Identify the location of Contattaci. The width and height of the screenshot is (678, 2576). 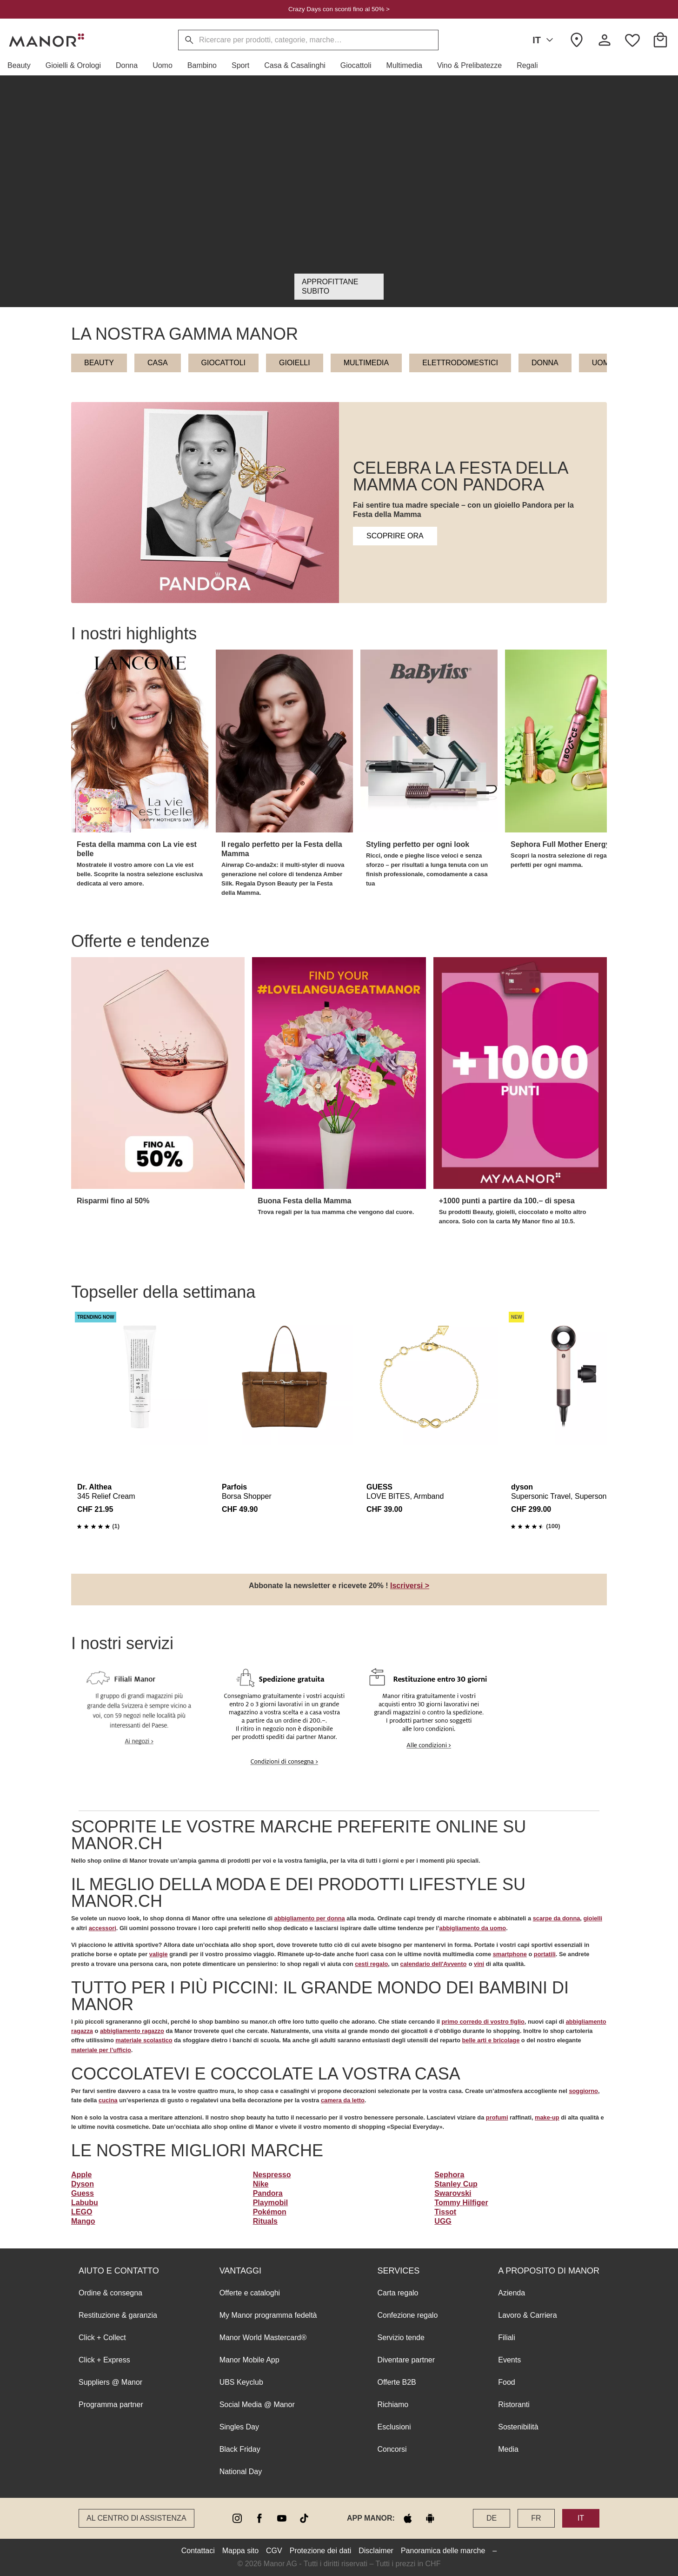
(198, 2551).